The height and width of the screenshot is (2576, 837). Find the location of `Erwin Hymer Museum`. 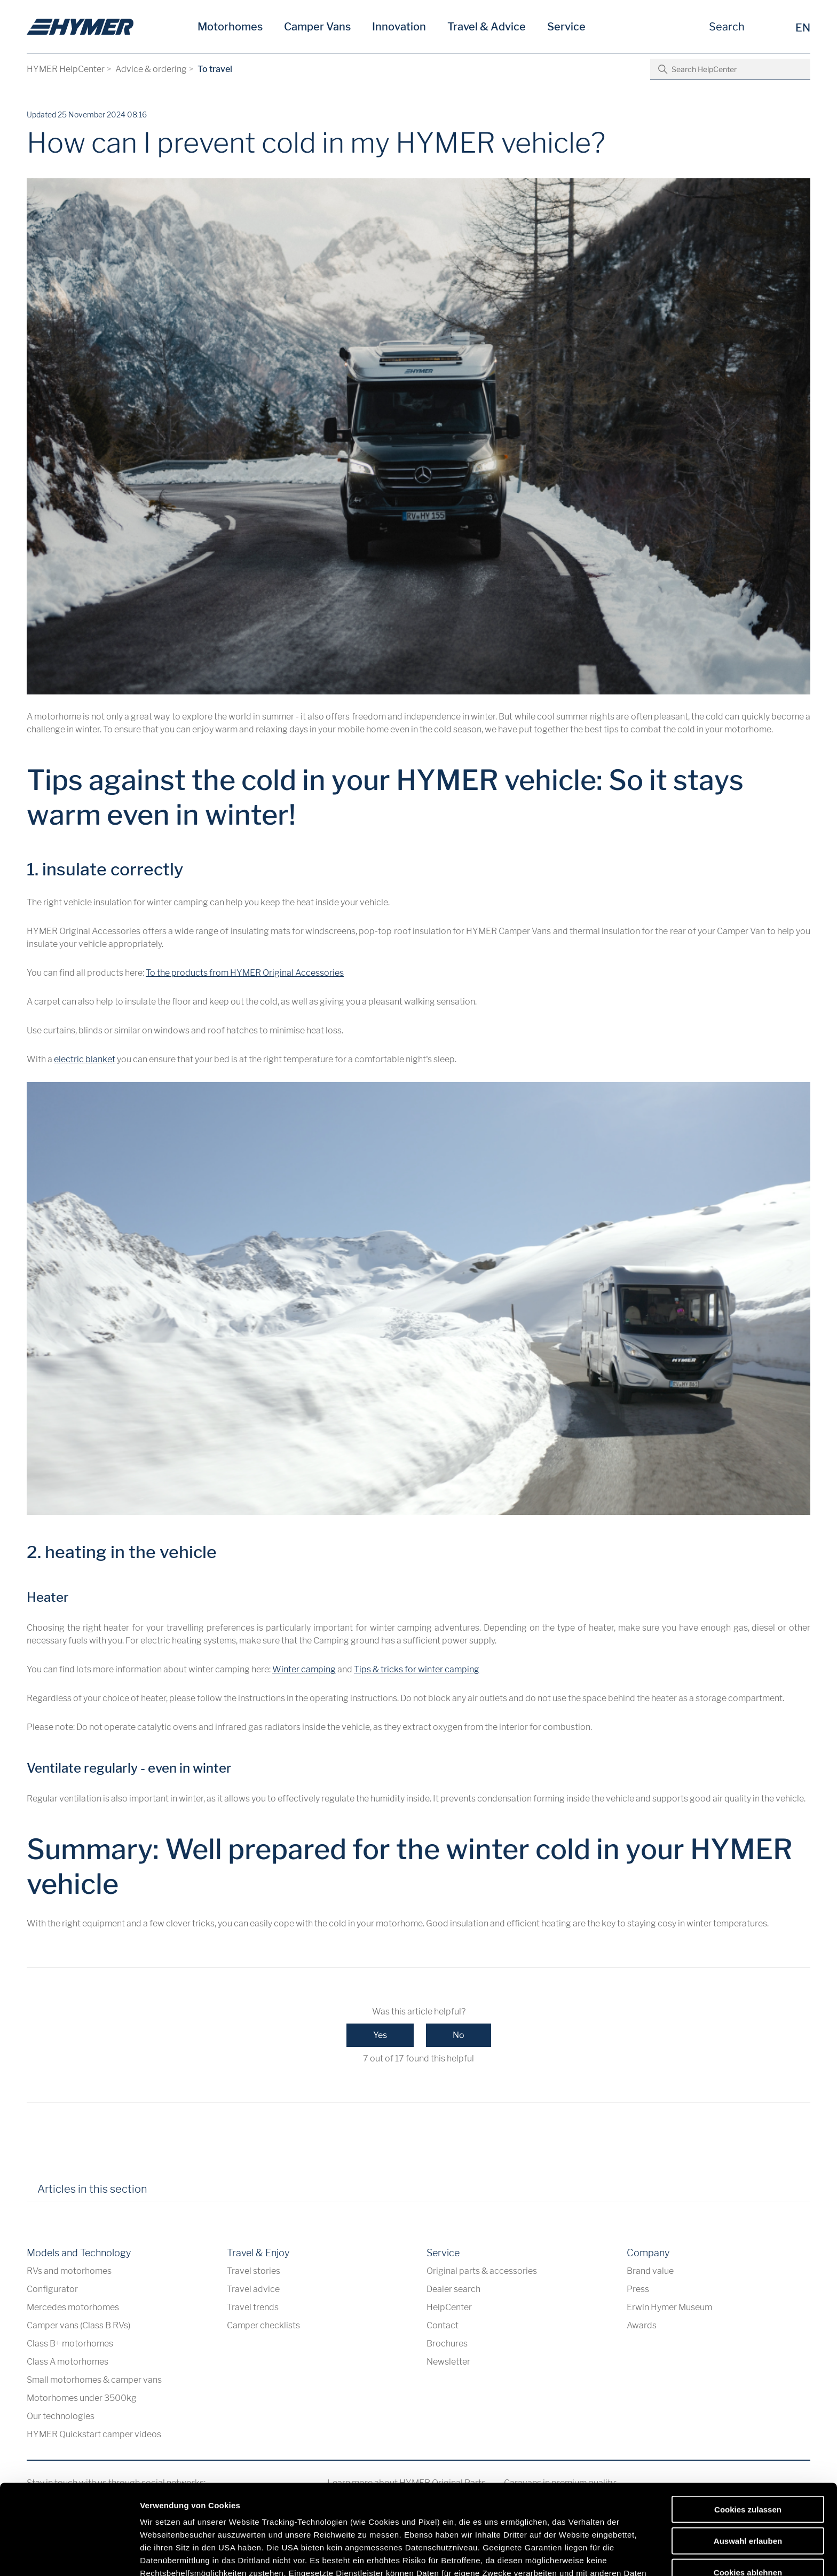

Erwin Hymer Museum is located at coordinates (669, 2307).